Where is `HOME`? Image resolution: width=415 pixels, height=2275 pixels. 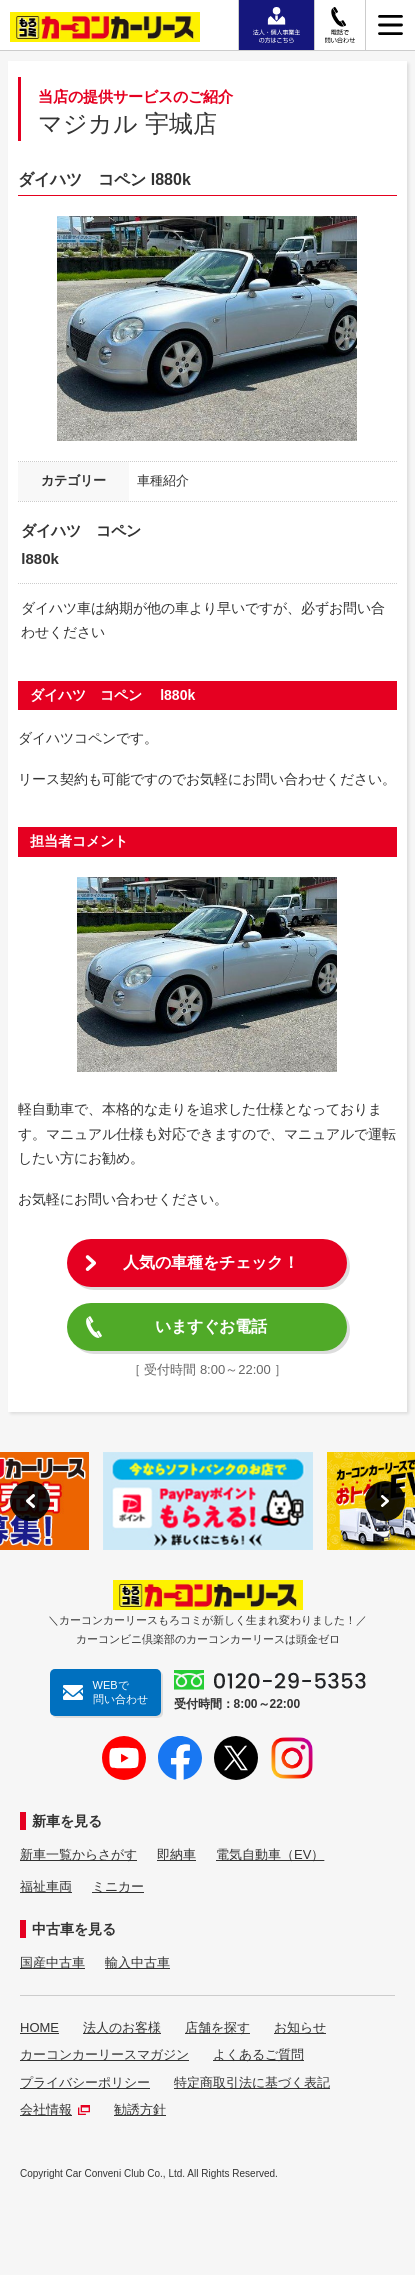
HOME is located at coordinates (39, 2027).